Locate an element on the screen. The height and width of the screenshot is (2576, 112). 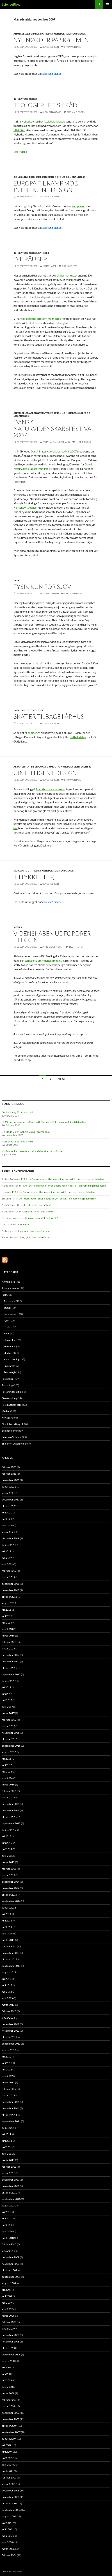
Husker du andet end Vitek? is located at coordinates (17, 1141).